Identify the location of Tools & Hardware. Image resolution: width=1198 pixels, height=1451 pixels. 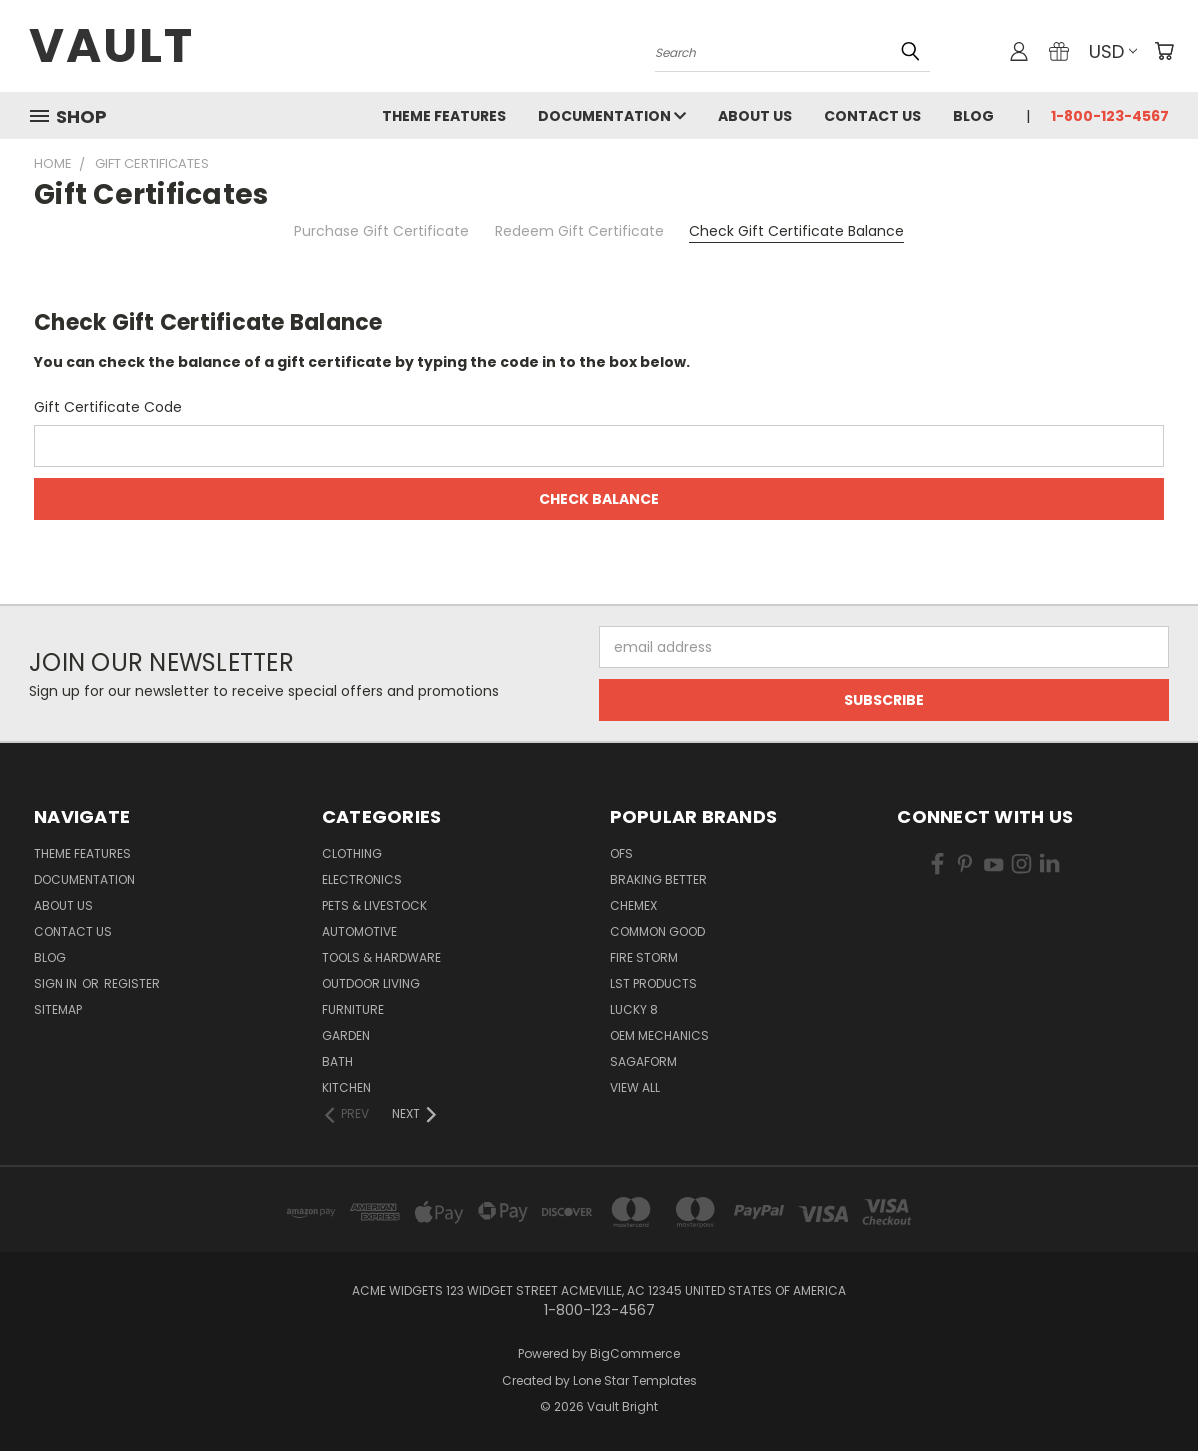
(381, 957).